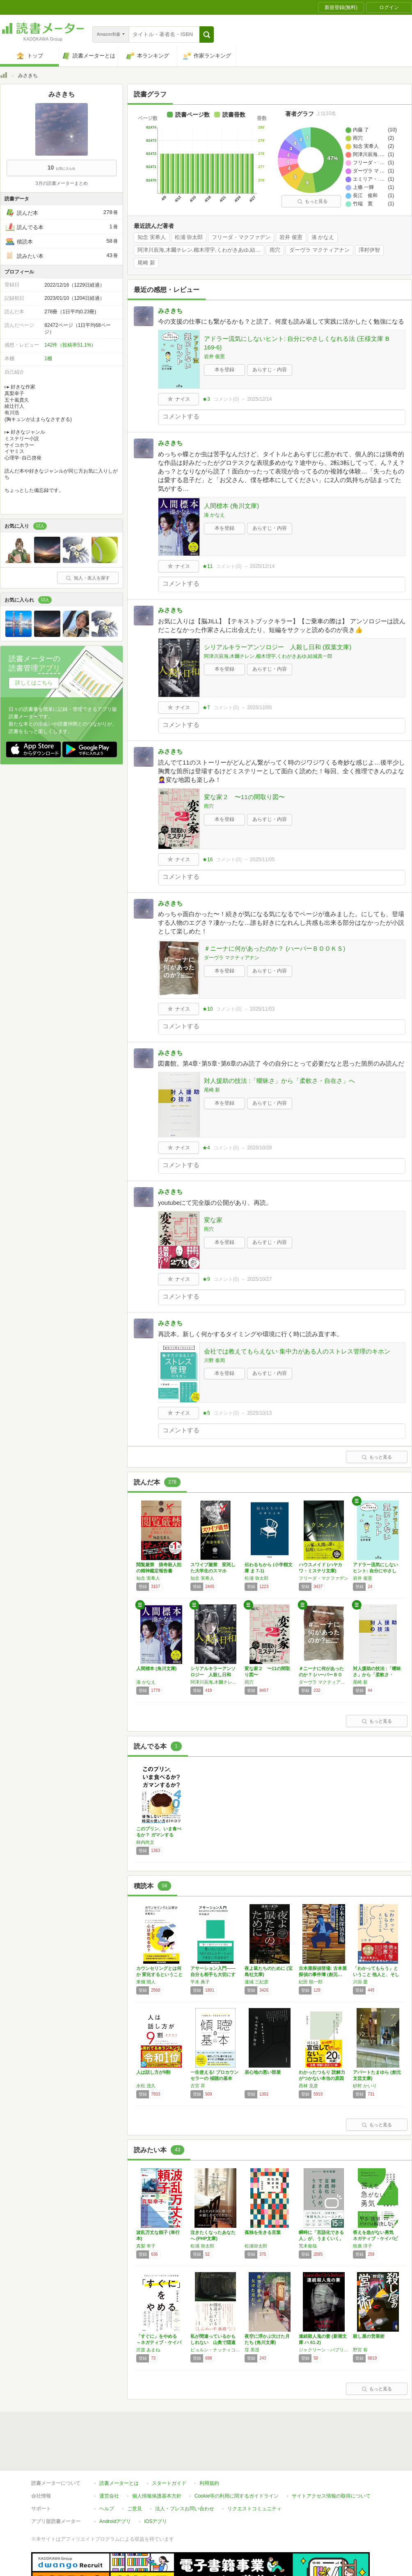  I want to click on 荒木俊哉, so click(308, 2245).